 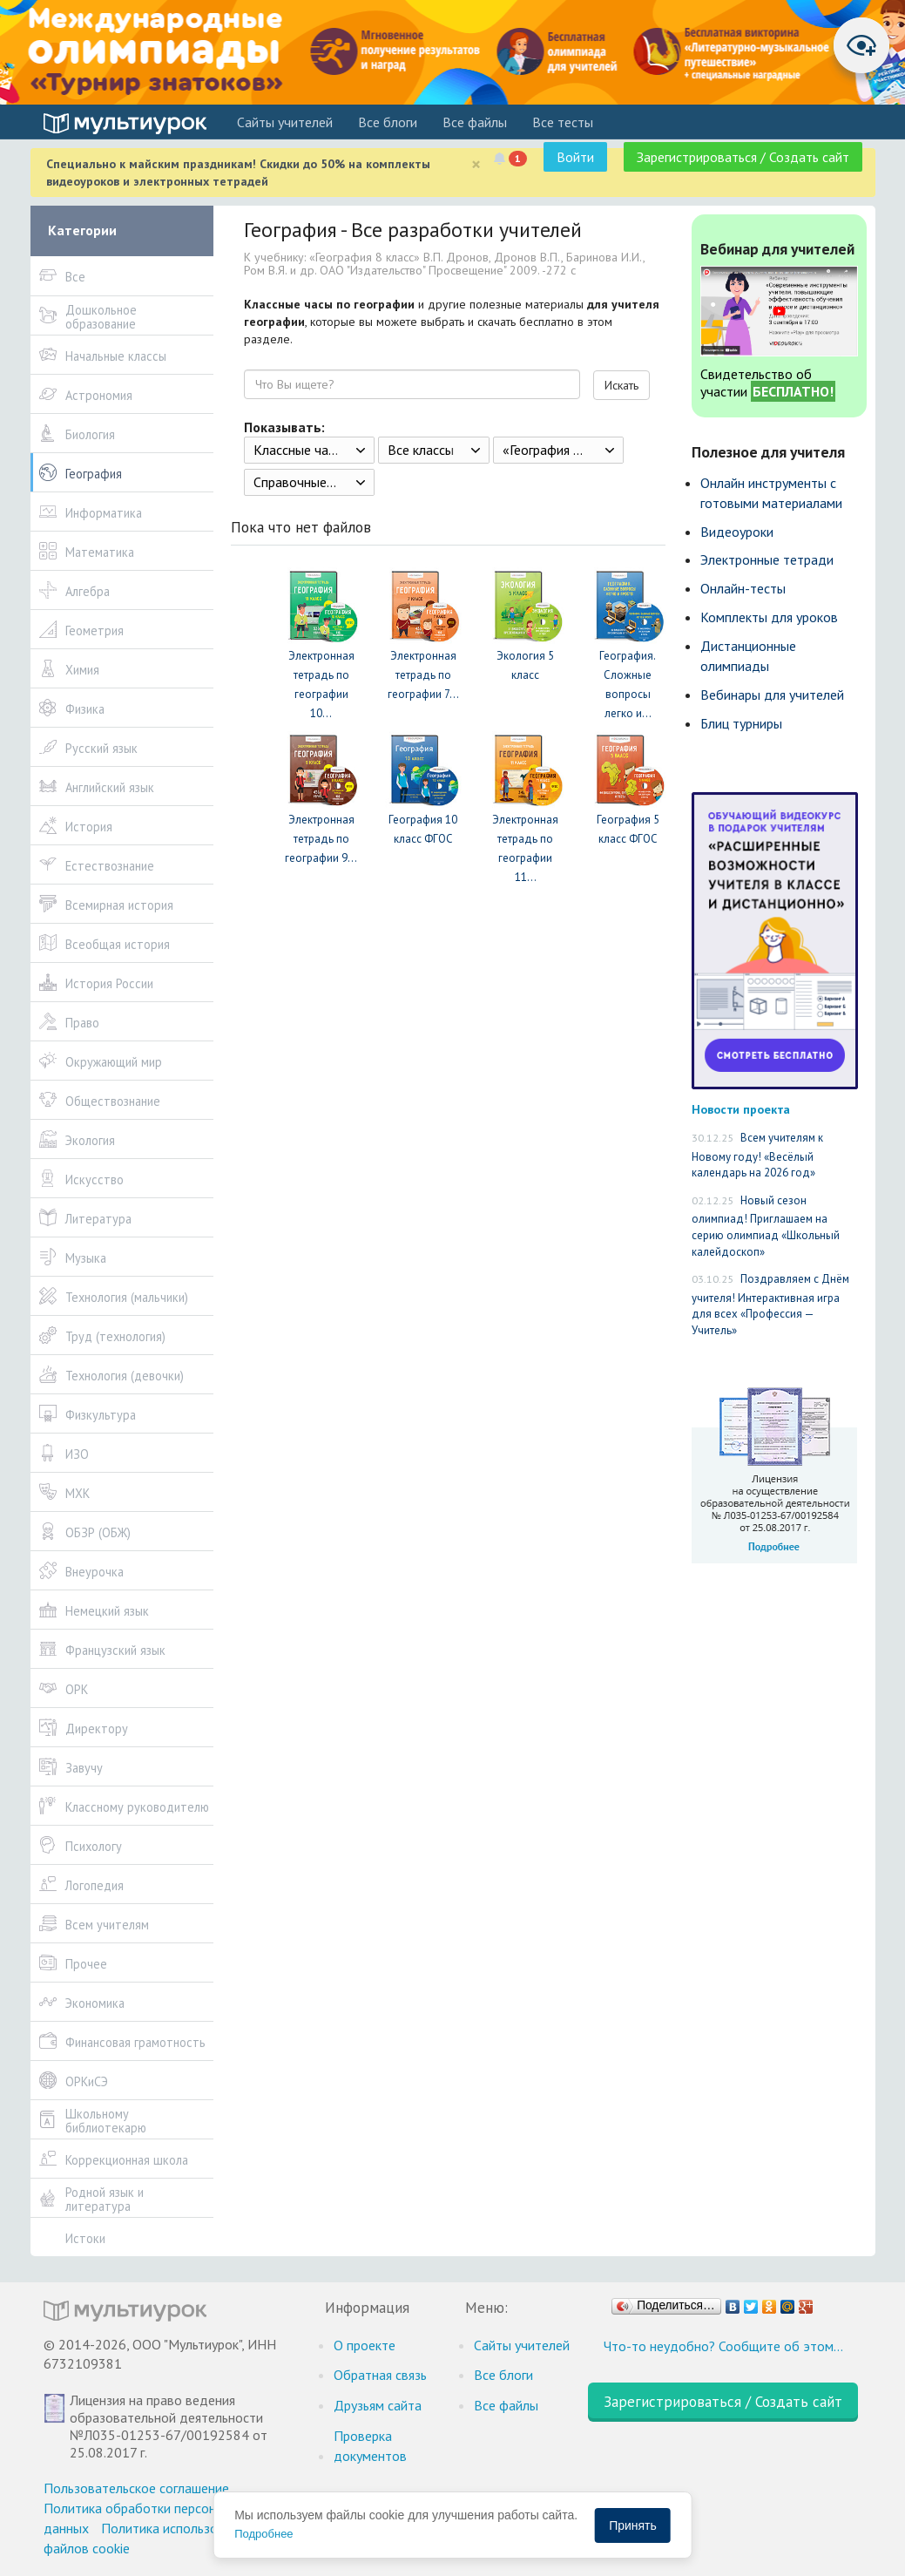 I want to click on Комплекты для уроков, so click(x=769, y=617).